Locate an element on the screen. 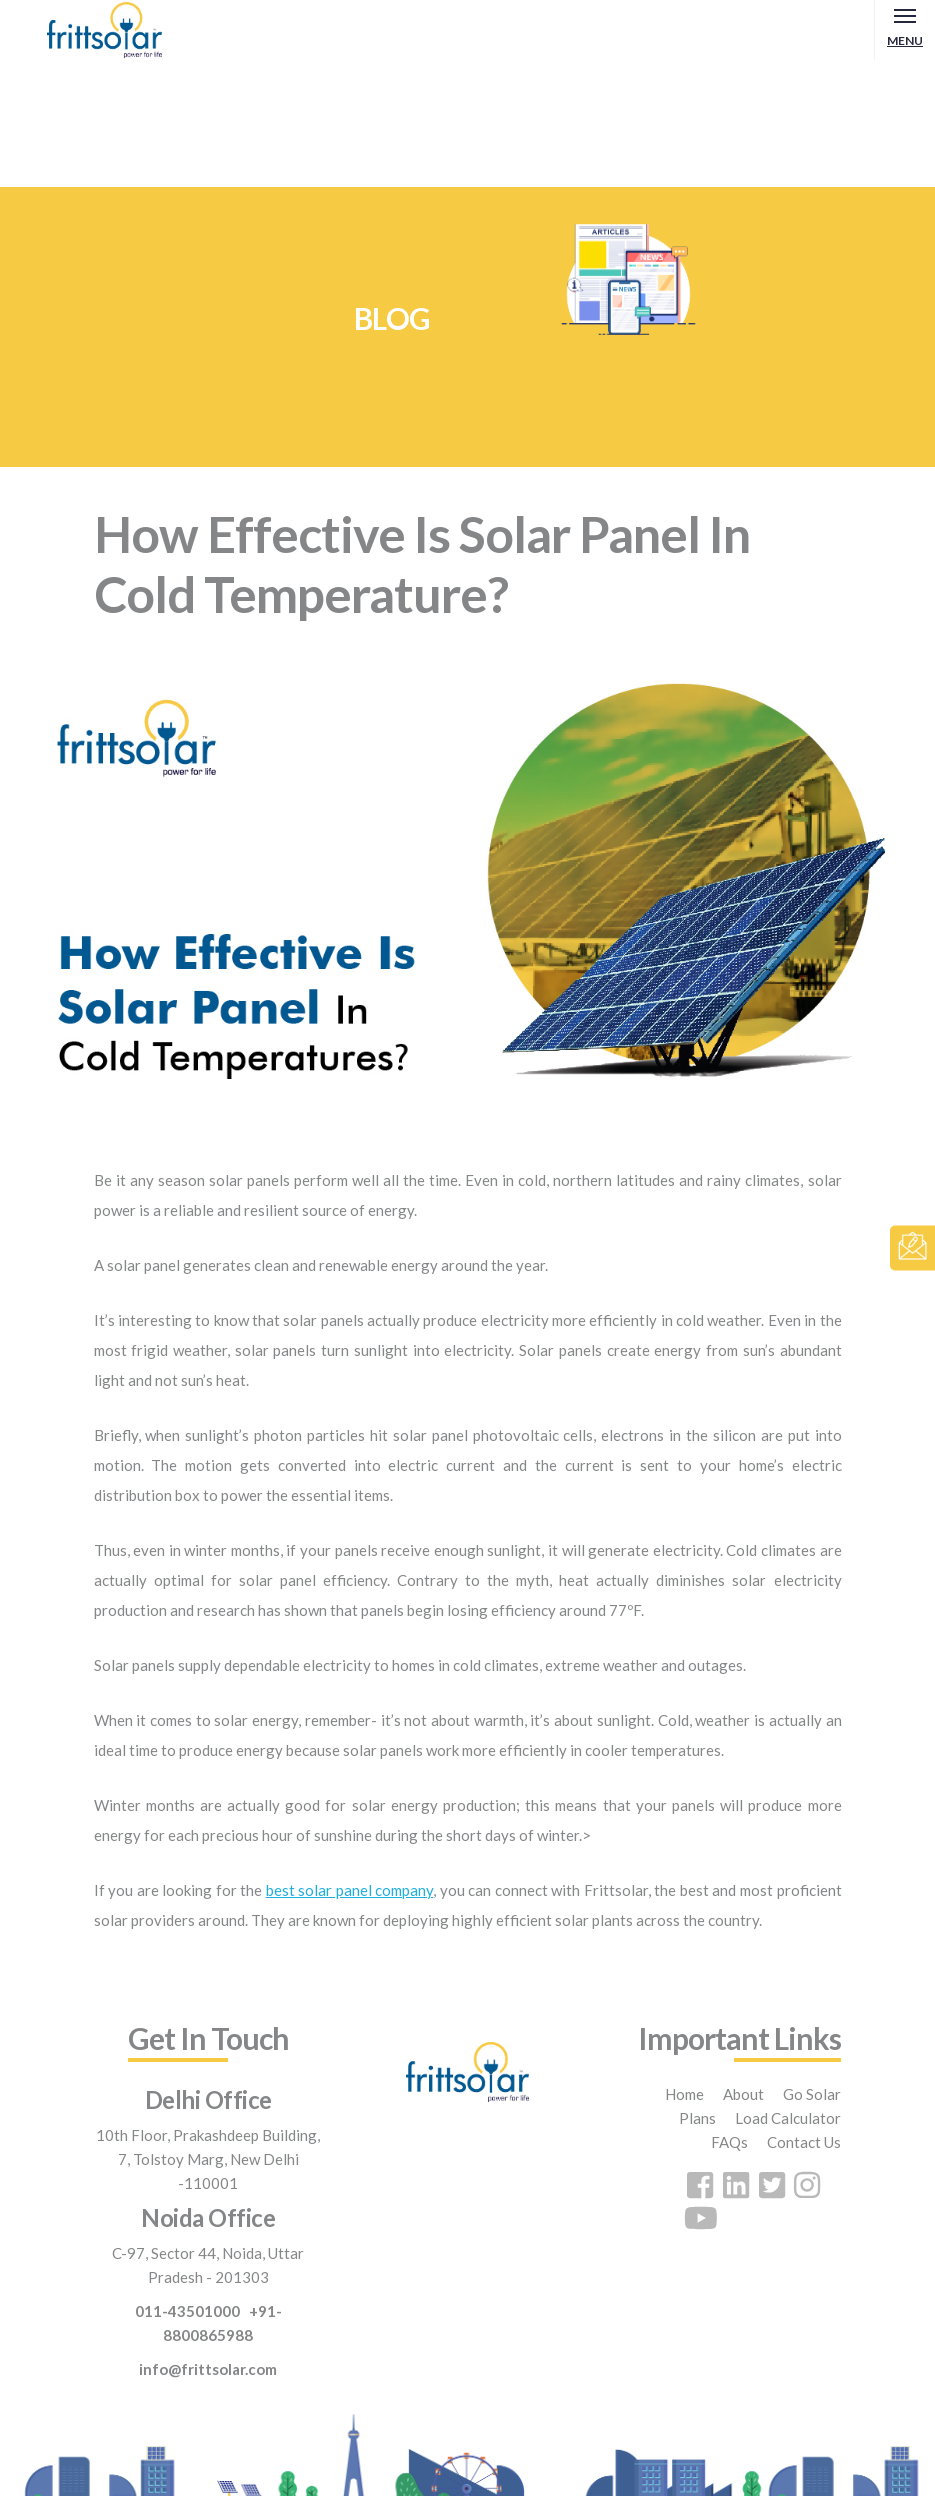  011-43501000 is located at coordinates (187, 2311).